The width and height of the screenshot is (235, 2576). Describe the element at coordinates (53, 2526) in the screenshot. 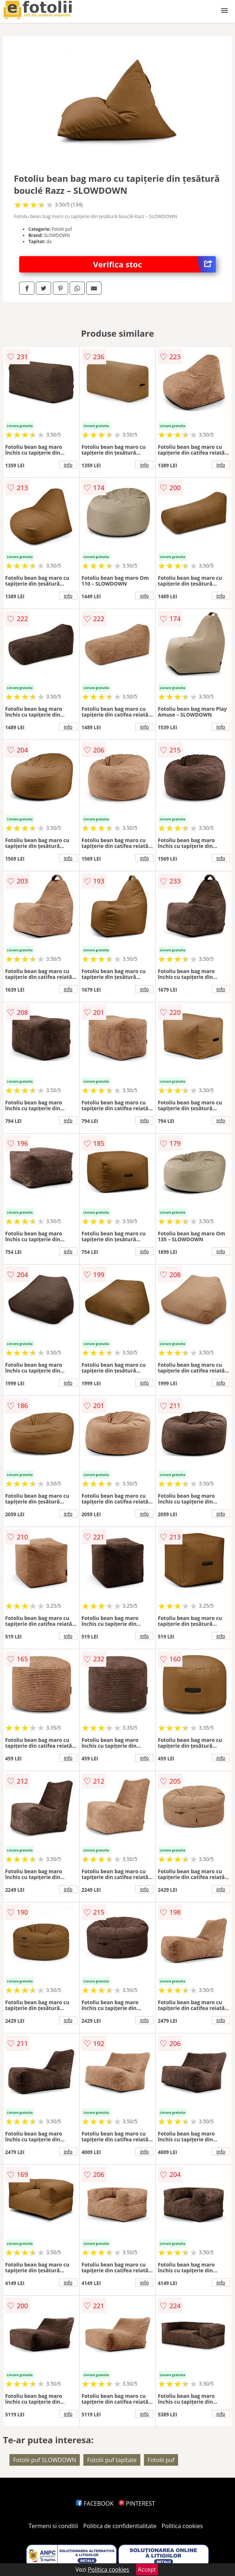

I see `Termeni si conditii` at that location.